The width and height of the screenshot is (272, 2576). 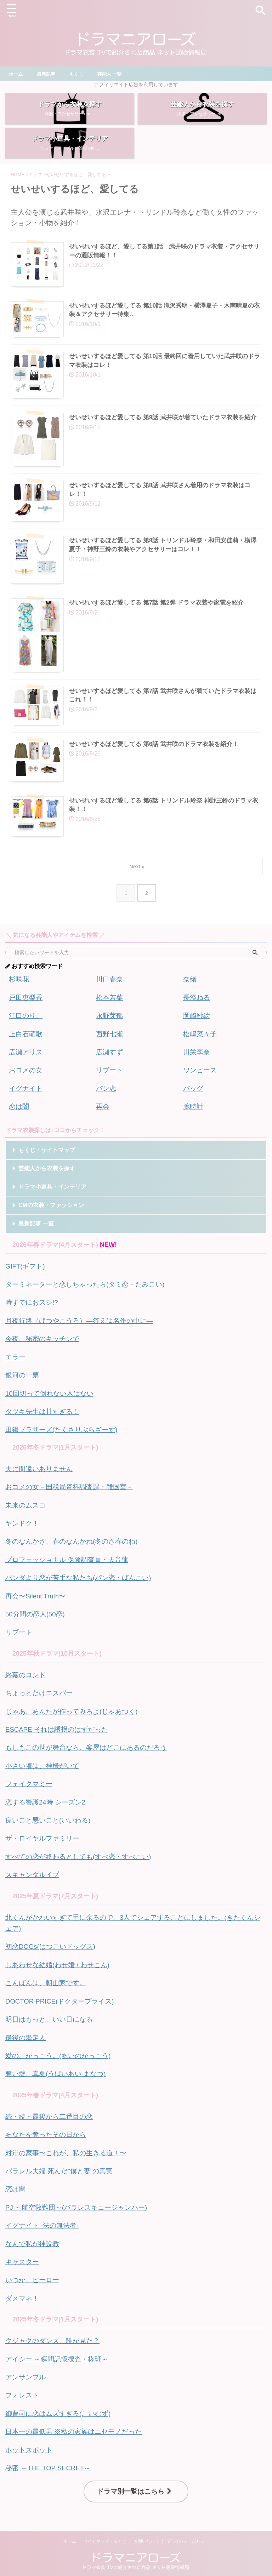 I want to click on 再会〜Silent Truth〜, so click(x=37, y=1602).